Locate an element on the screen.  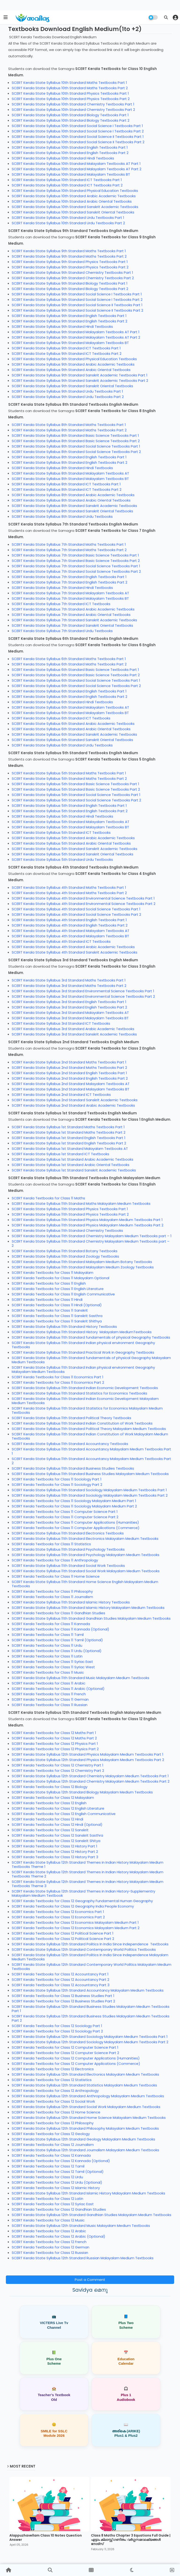
SCERT Kerala Textbooks for Class 12 Computer Applications (Humanities) is located at coordinates (76, 2058).